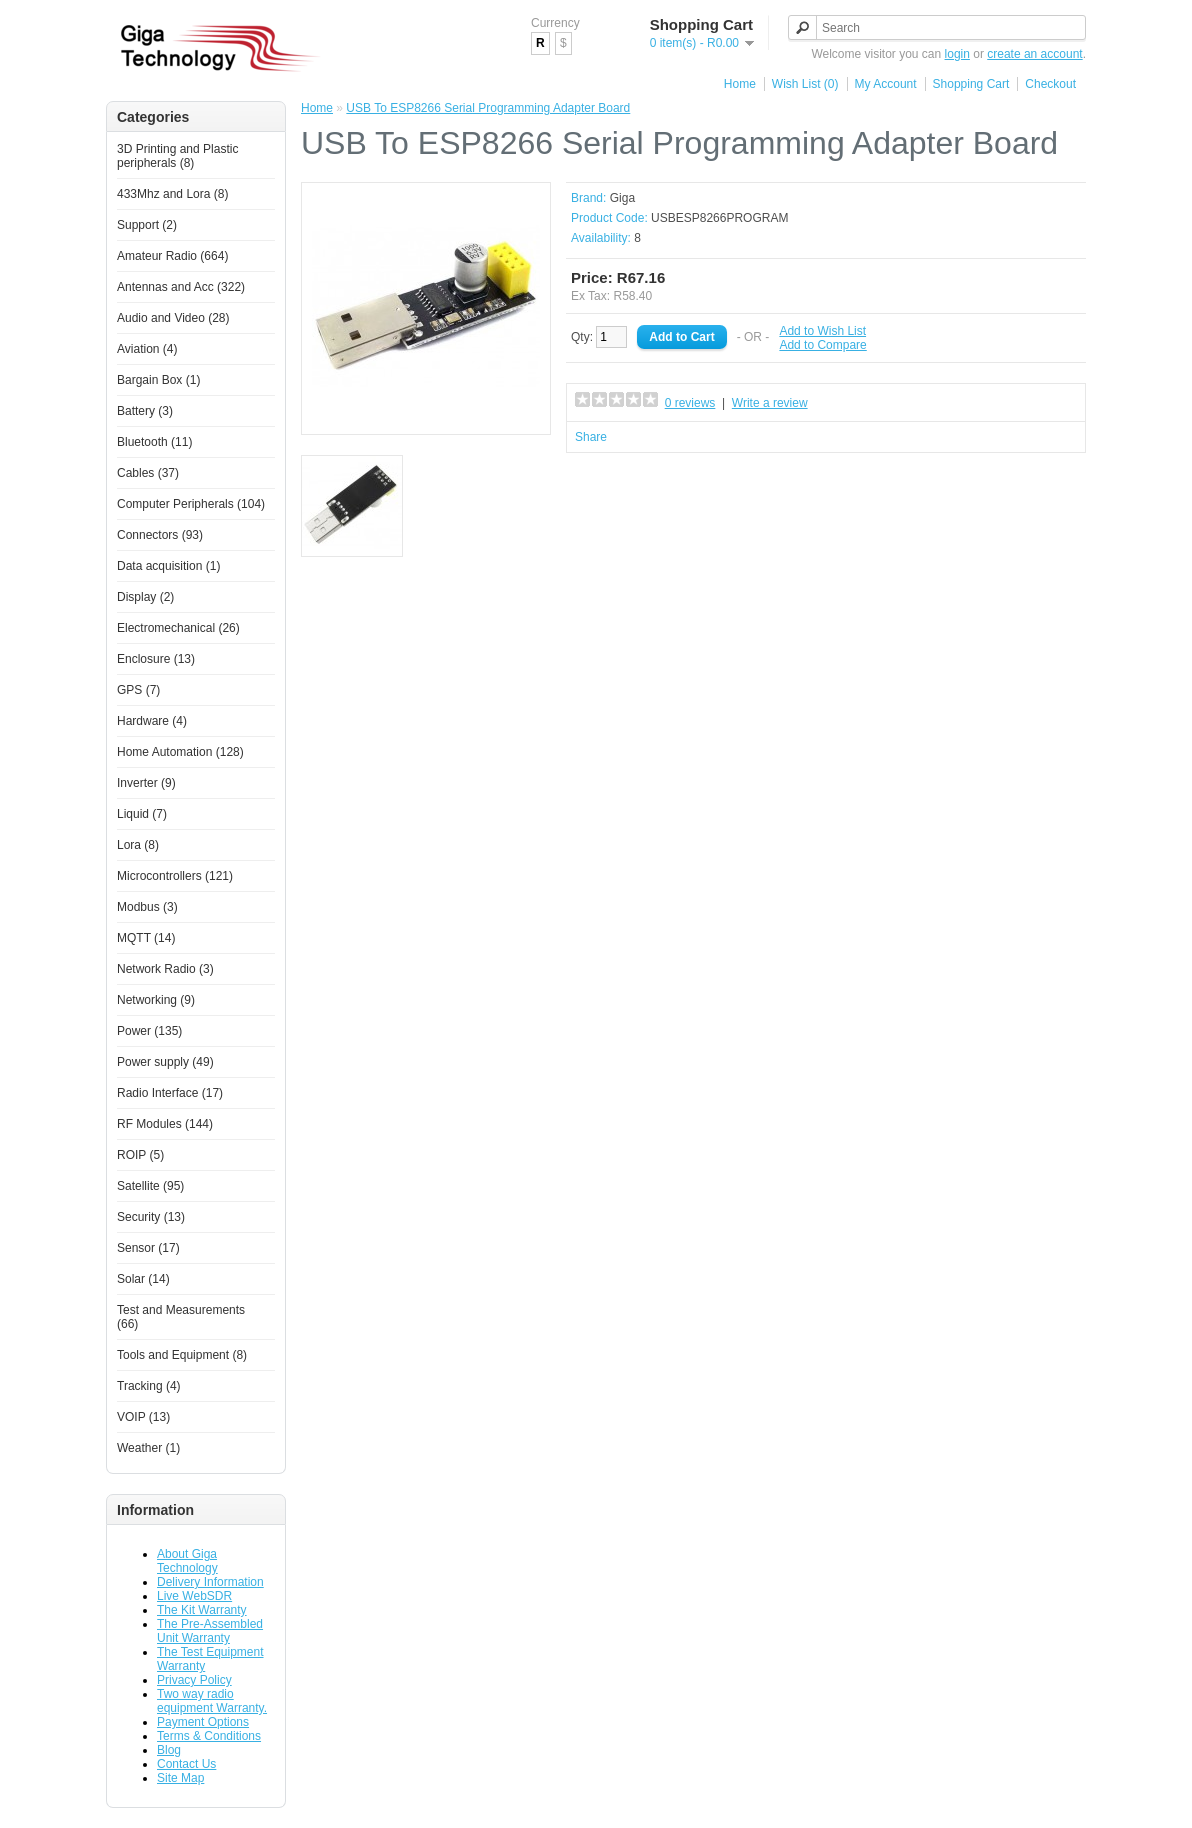 The image size is (1192, 1828). What do you see at coordinates (1034, 54) in the screenshot?
I see `create an account` at bounding box center [1034, 54].